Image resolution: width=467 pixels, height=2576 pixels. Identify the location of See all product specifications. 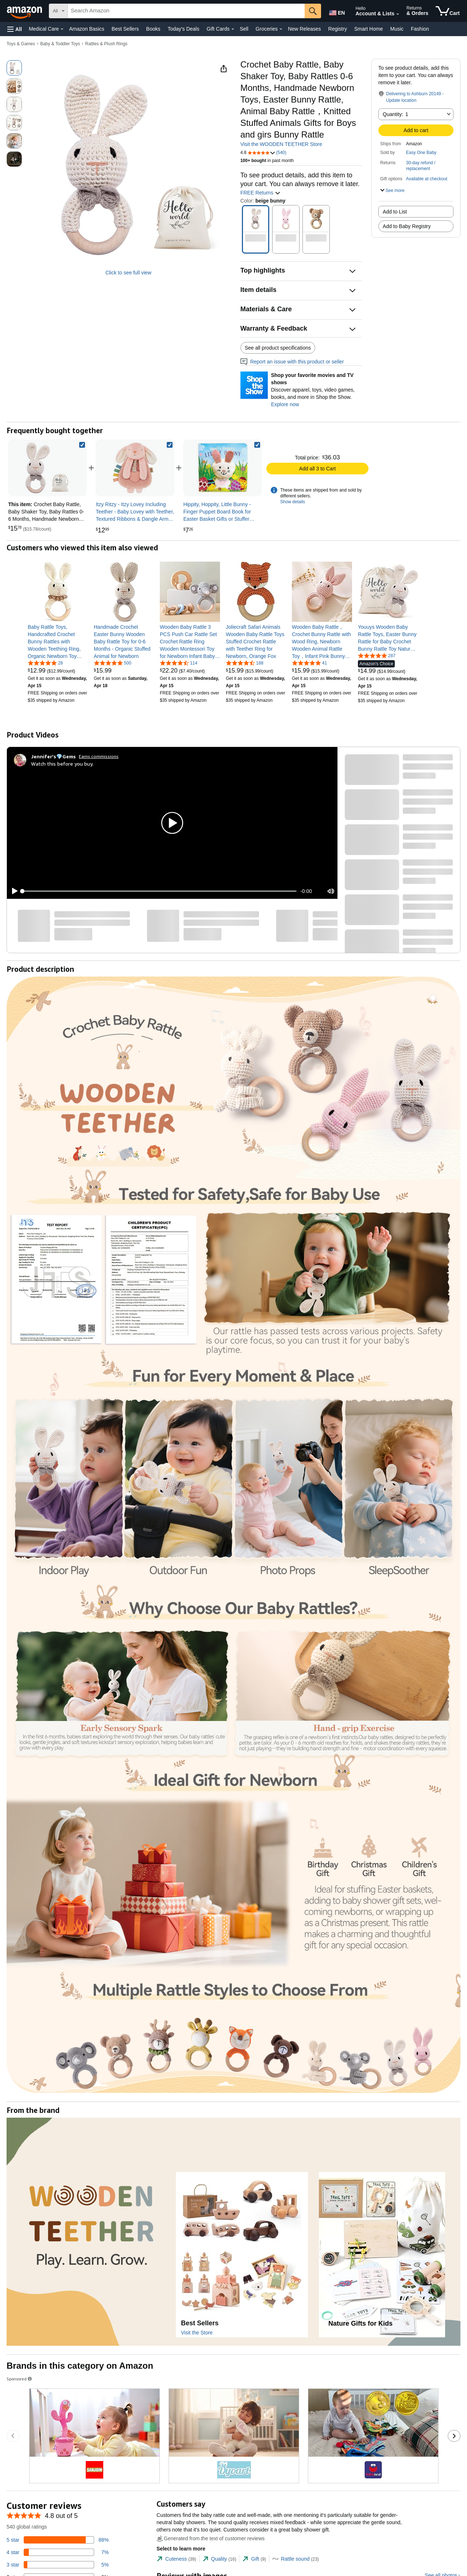
(278, 348).